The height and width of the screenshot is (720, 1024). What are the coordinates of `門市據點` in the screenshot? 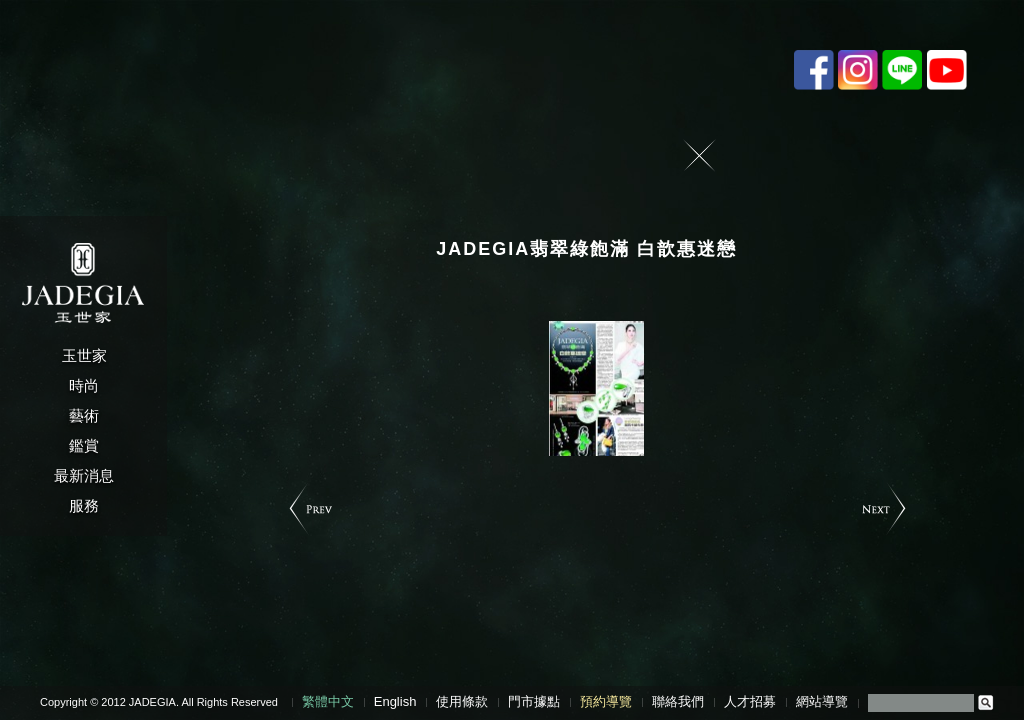 It's located at (534, 701).